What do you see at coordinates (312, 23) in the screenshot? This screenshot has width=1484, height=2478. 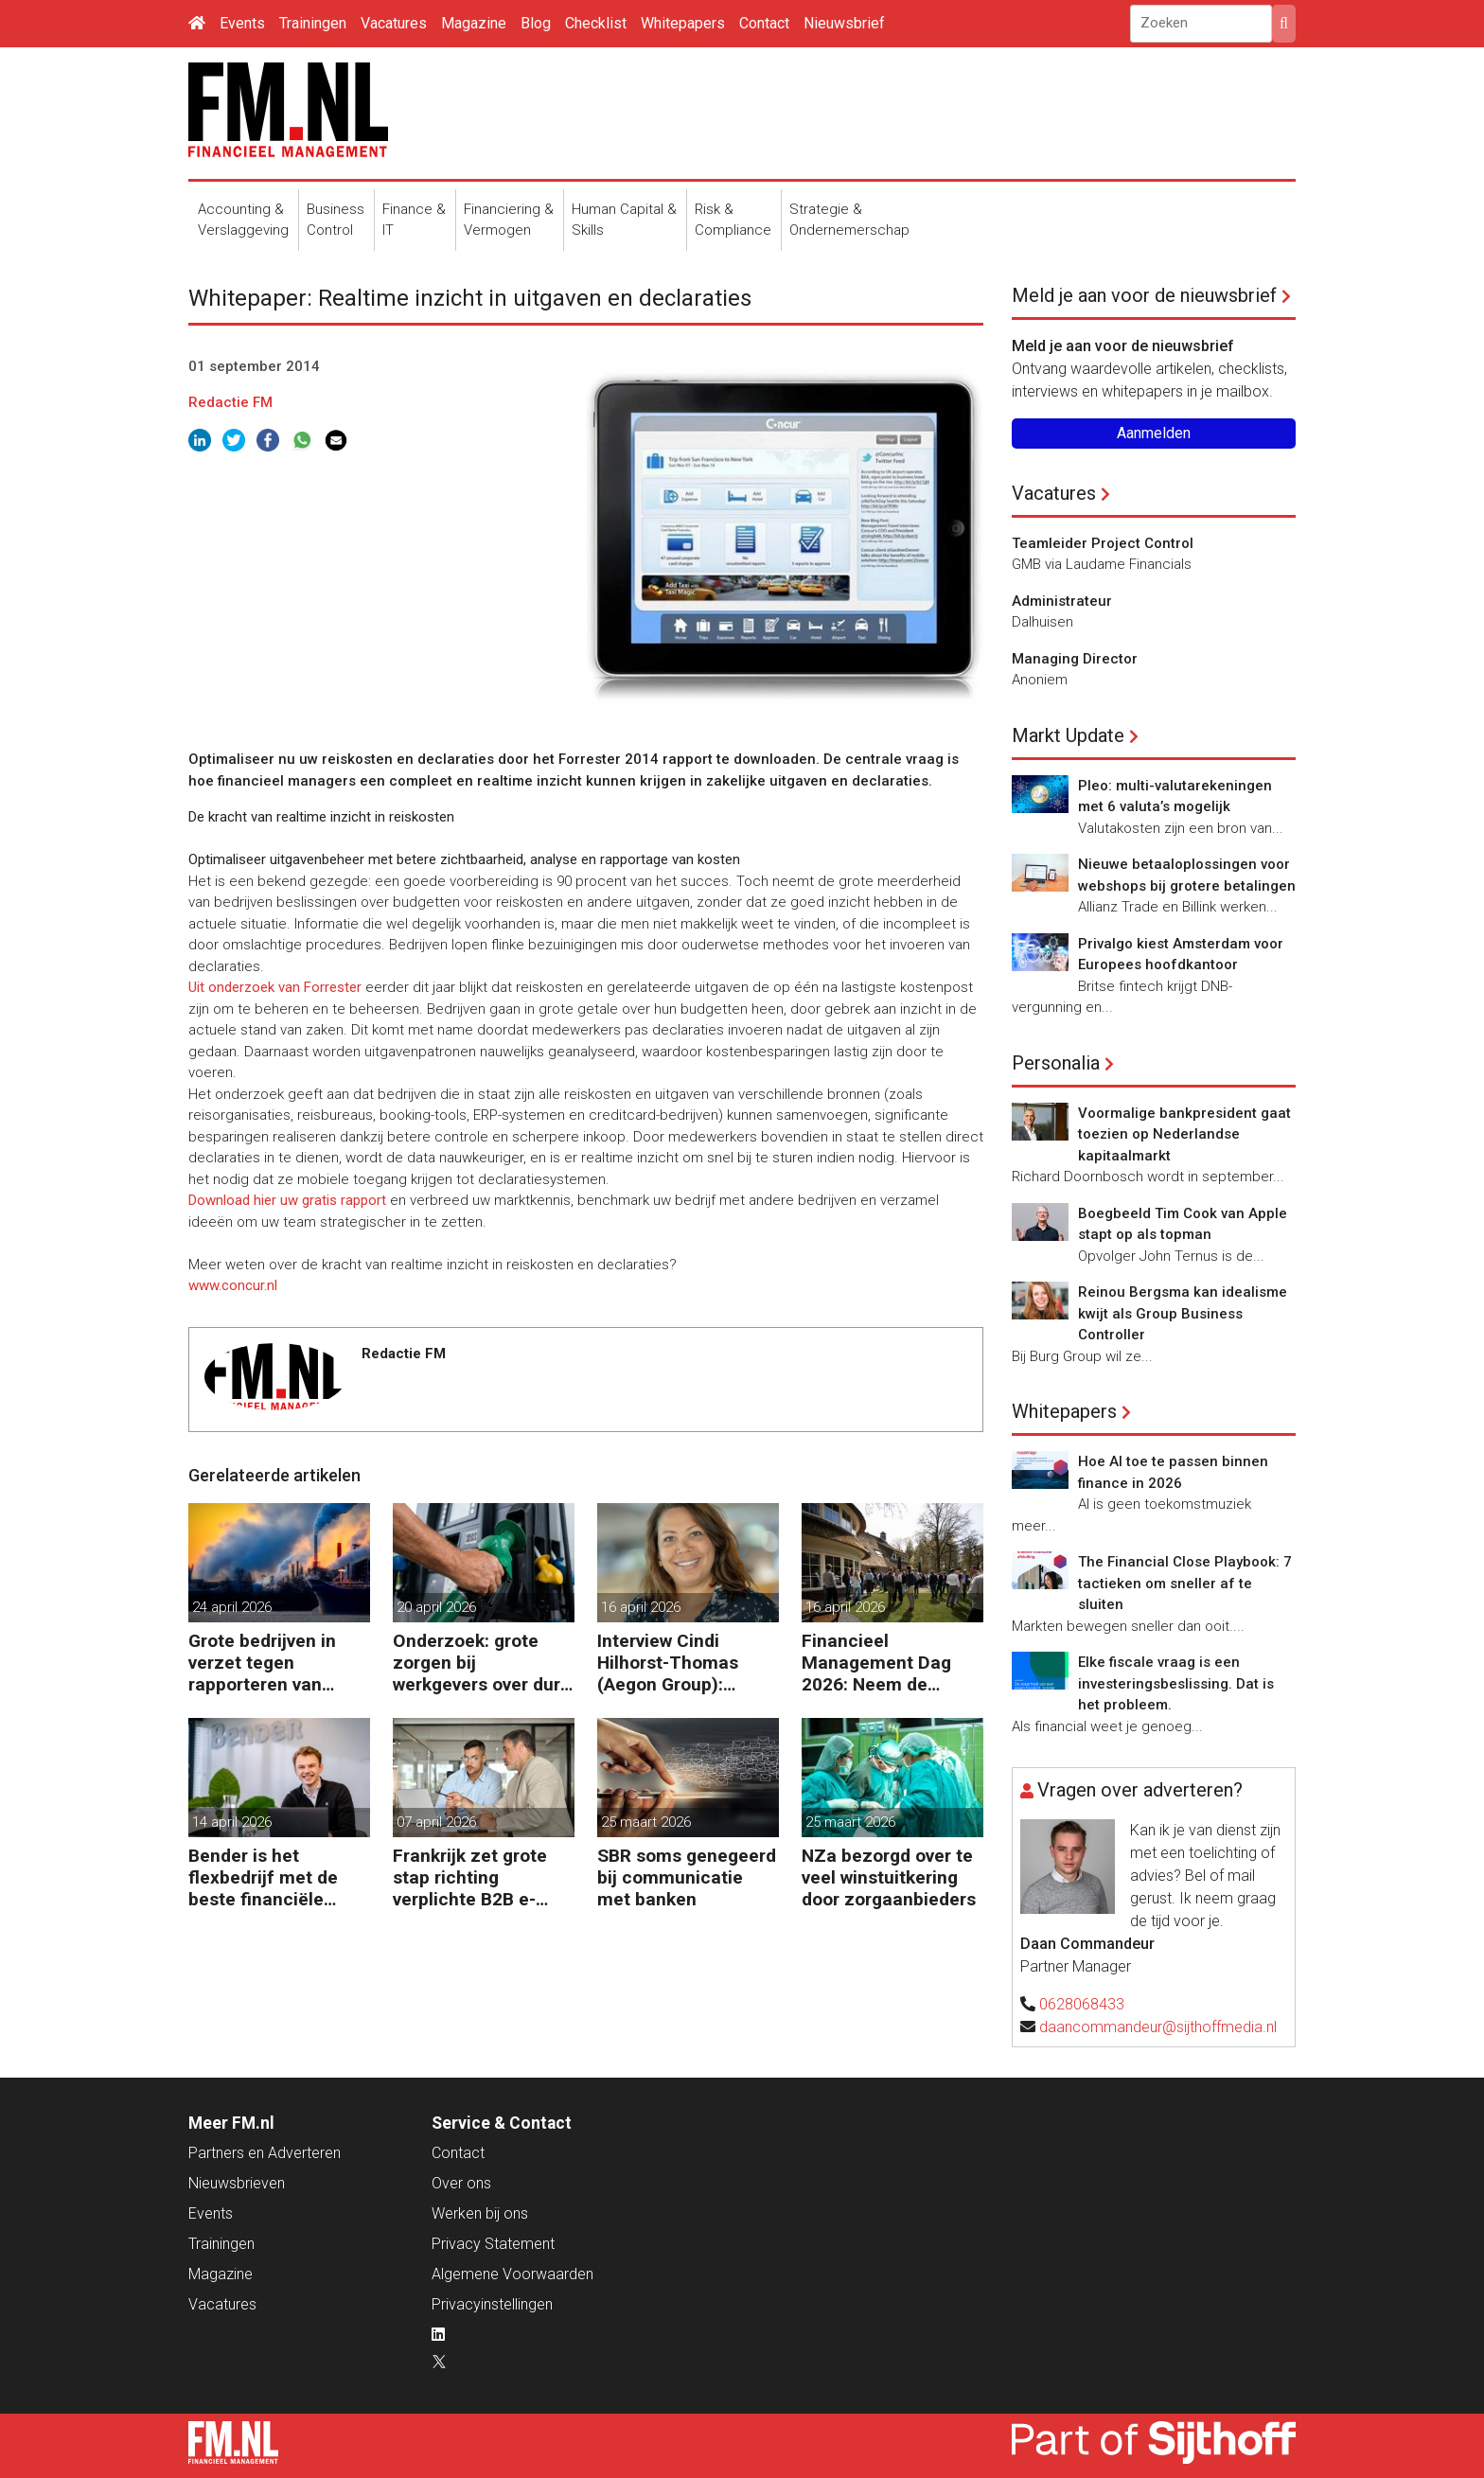 I see `Trainingen` at bounding box center [312, 23].